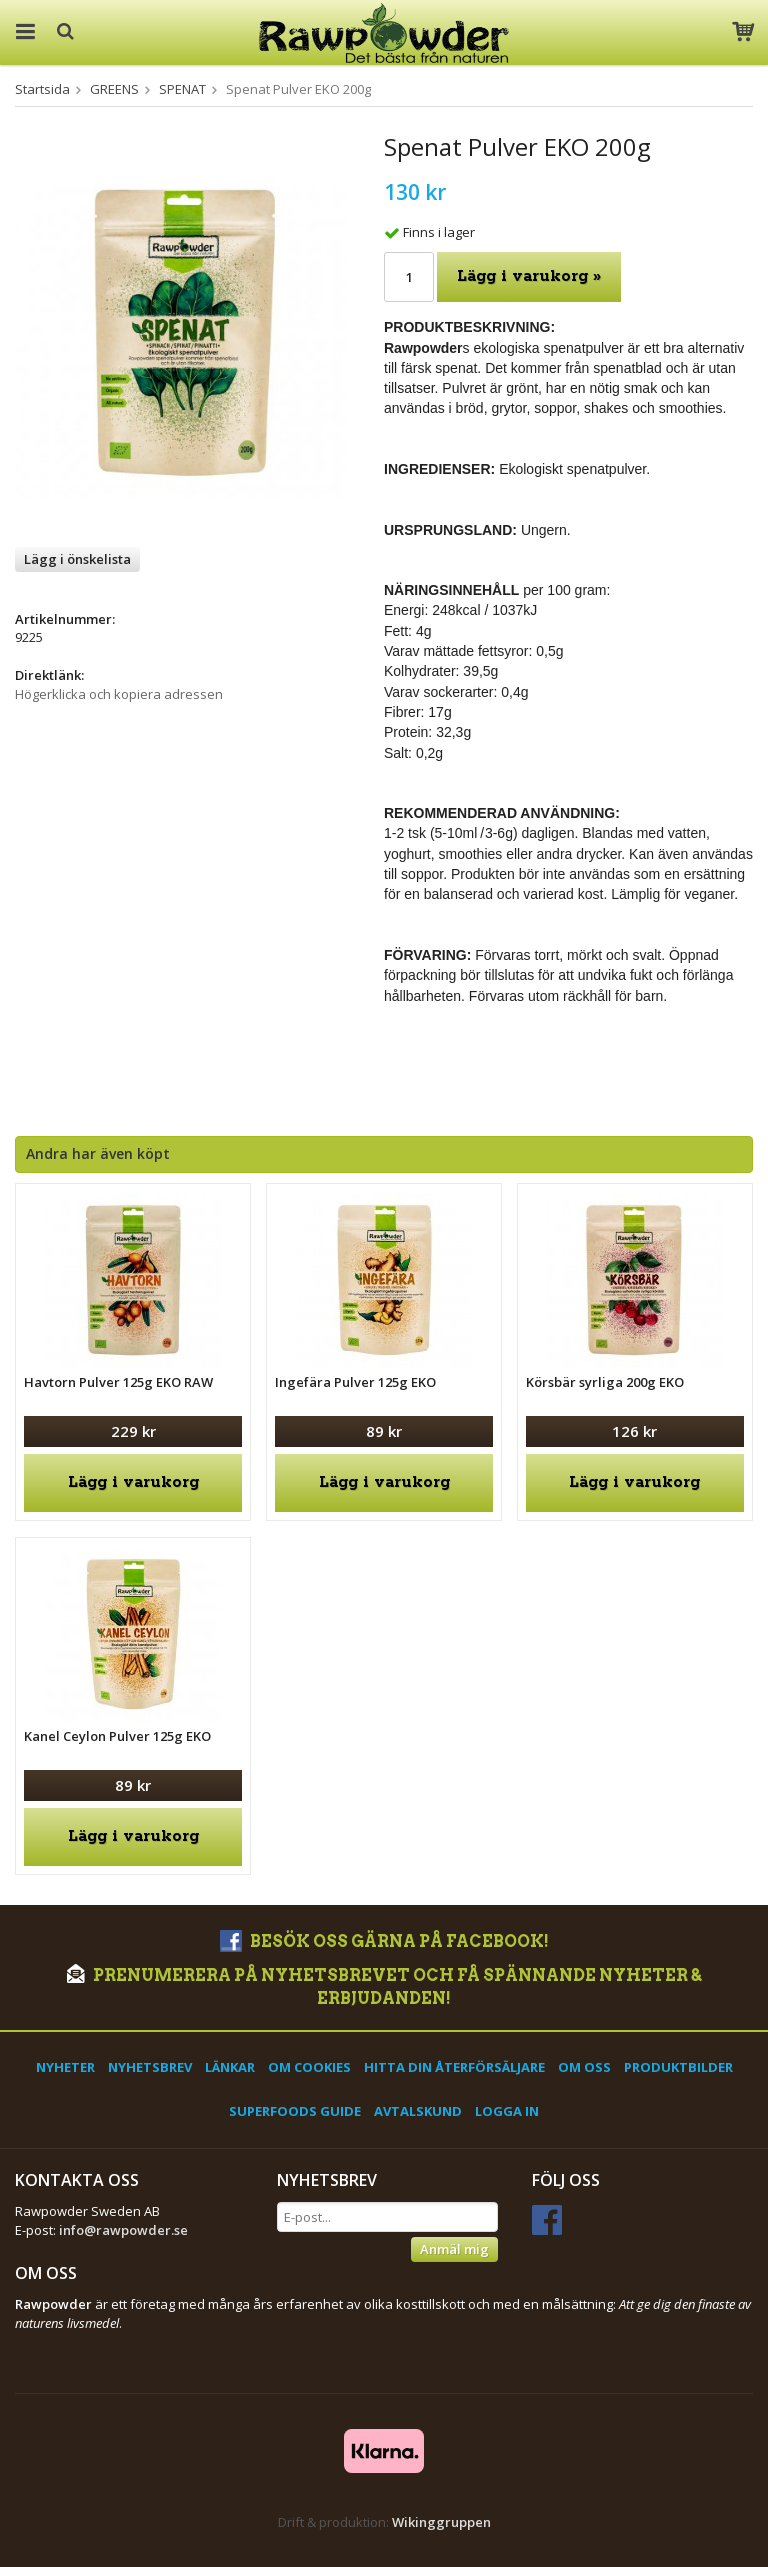 The image size is (768, 2567). Describe the element at coordinates (230, 2067) in the screenshot. I see `Länkar` at that location.